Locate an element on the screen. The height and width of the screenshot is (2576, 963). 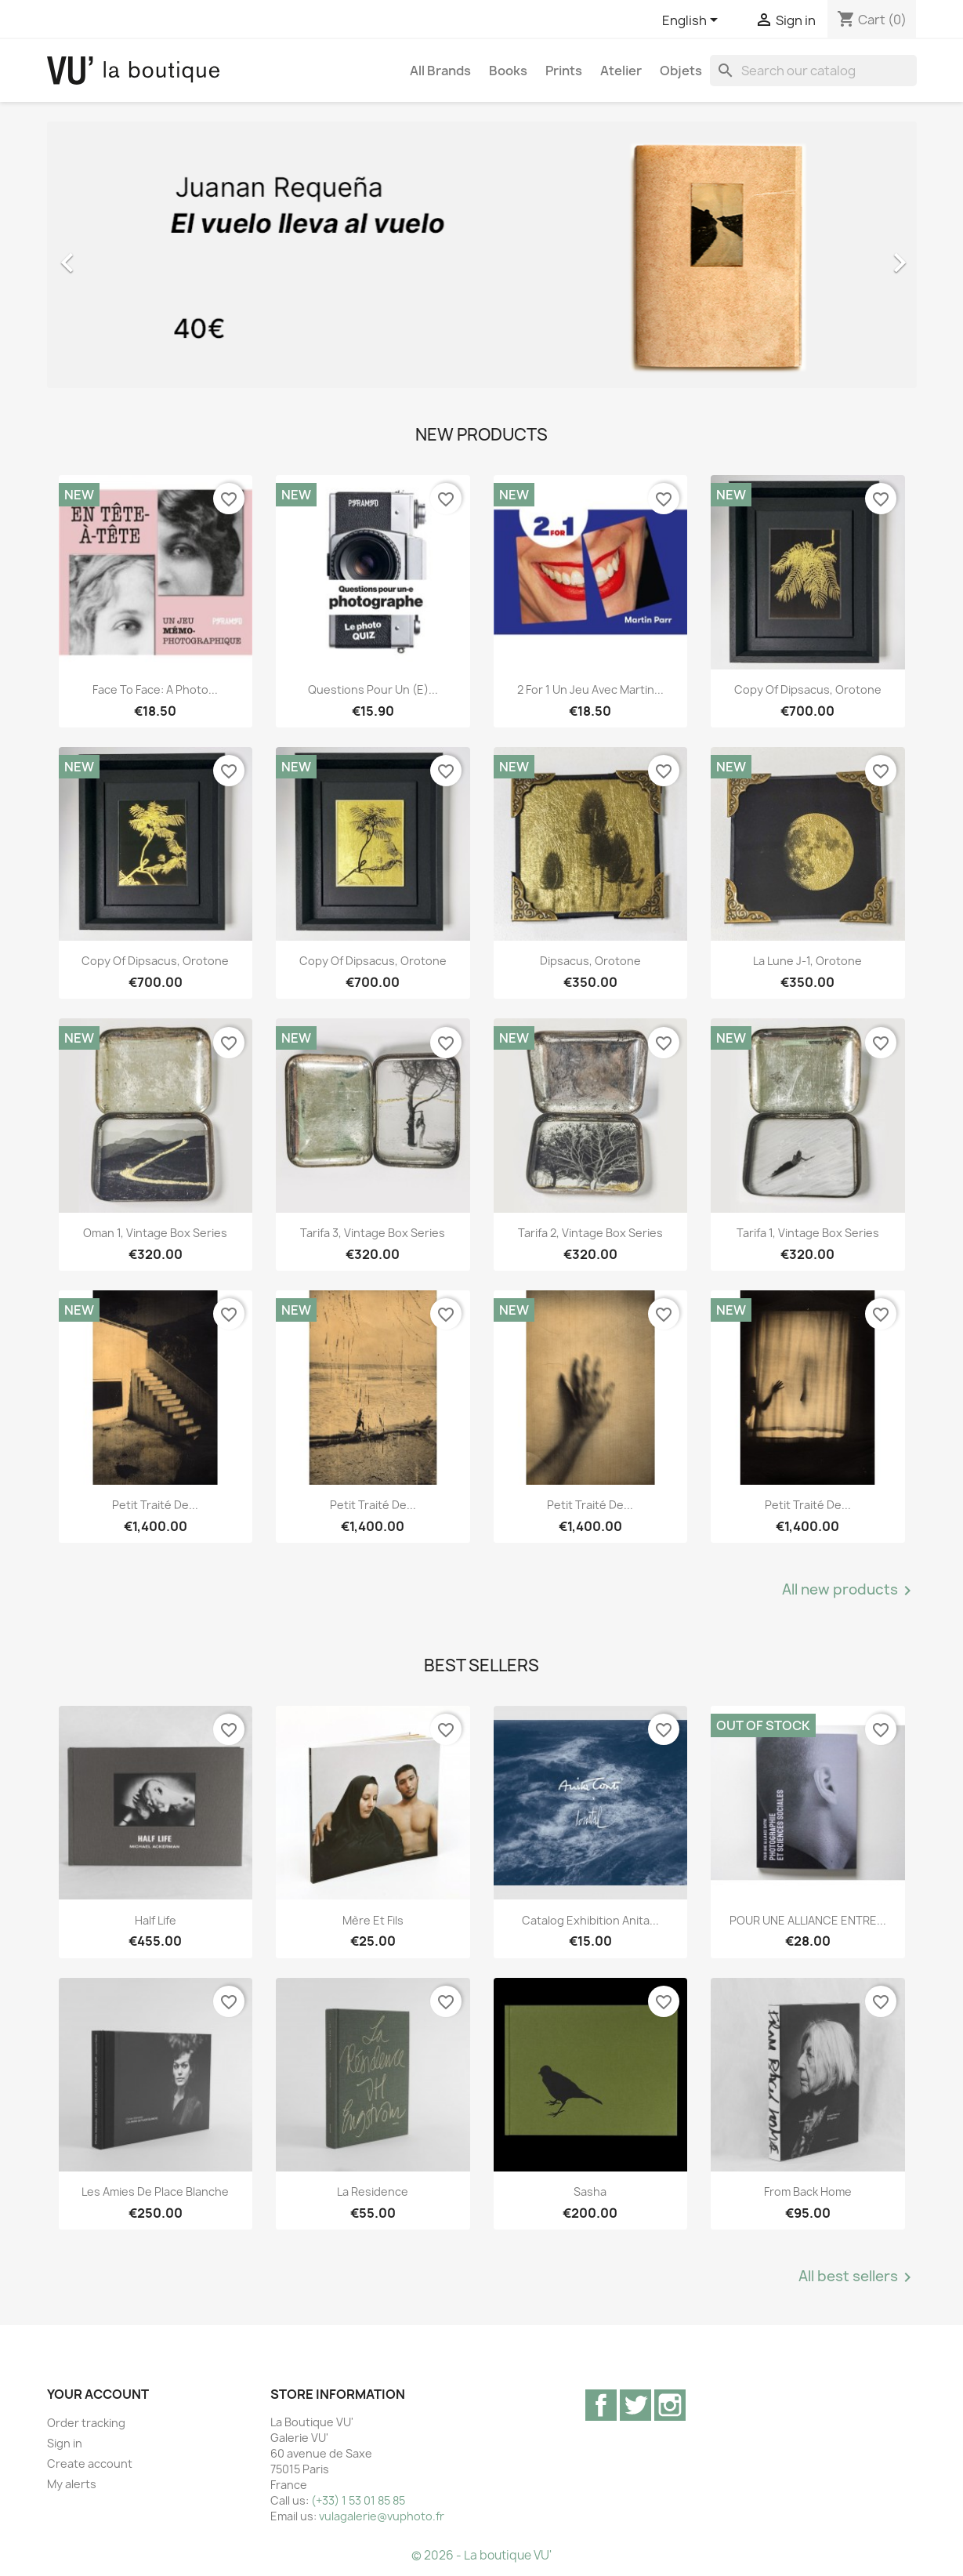
Face to Face: A Photo... is located at coordinates (155, 689).